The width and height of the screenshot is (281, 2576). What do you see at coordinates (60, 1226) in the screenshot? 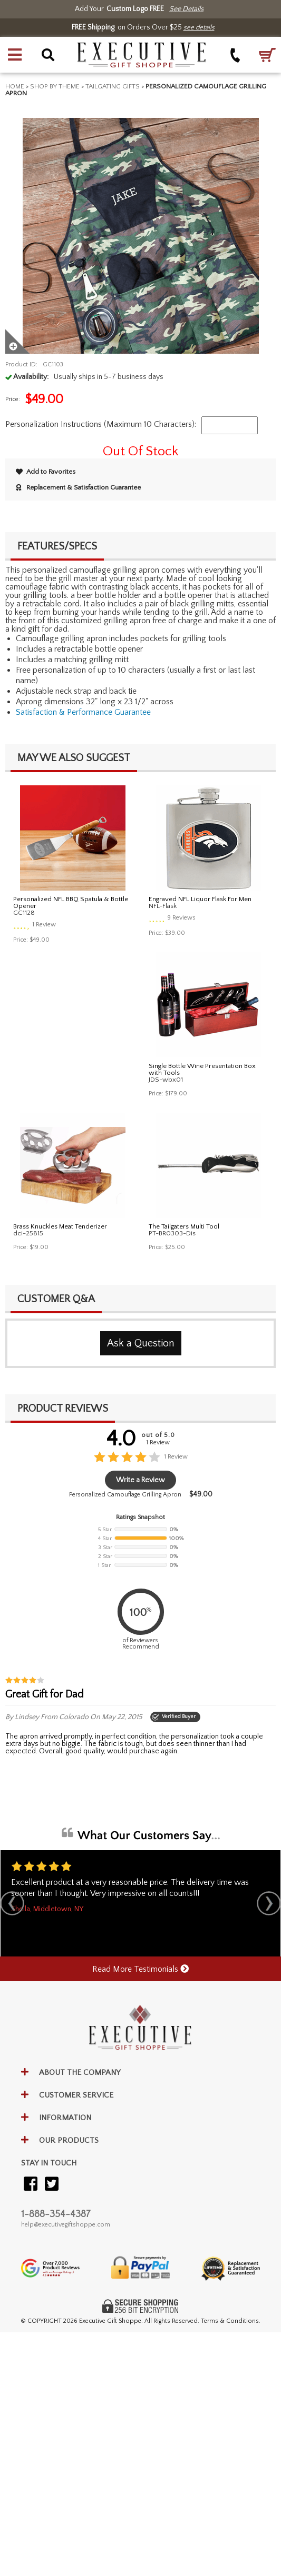
I see `Brass Knuckles Meat Tenderizer` at bounding box center [60, 1226].